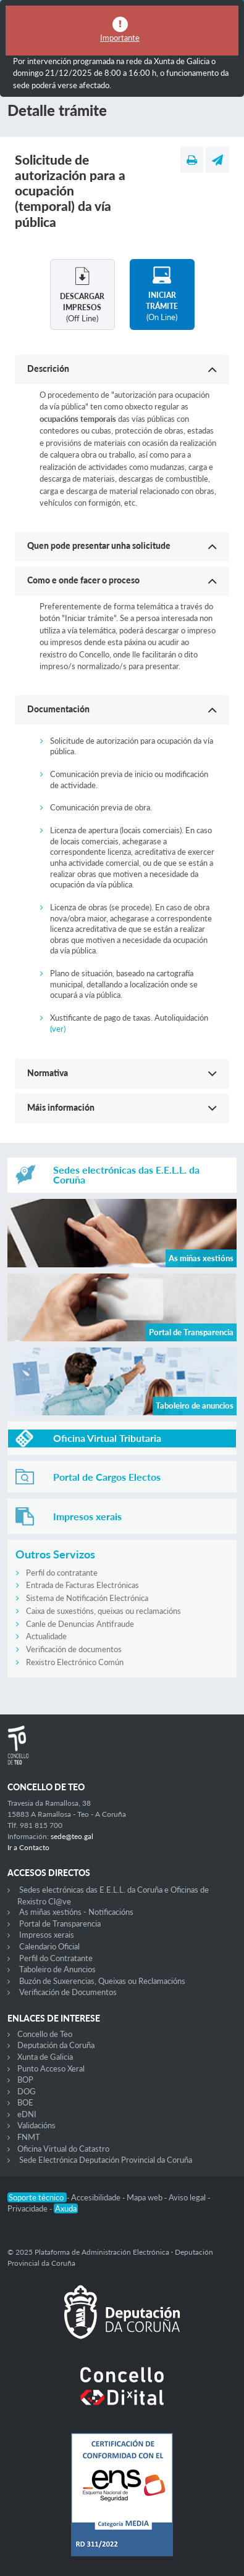  What do you see at coordinates (74, 1649) in the screenshot?
I see `Verificación de documentos` at bounding box center [74, 1649].